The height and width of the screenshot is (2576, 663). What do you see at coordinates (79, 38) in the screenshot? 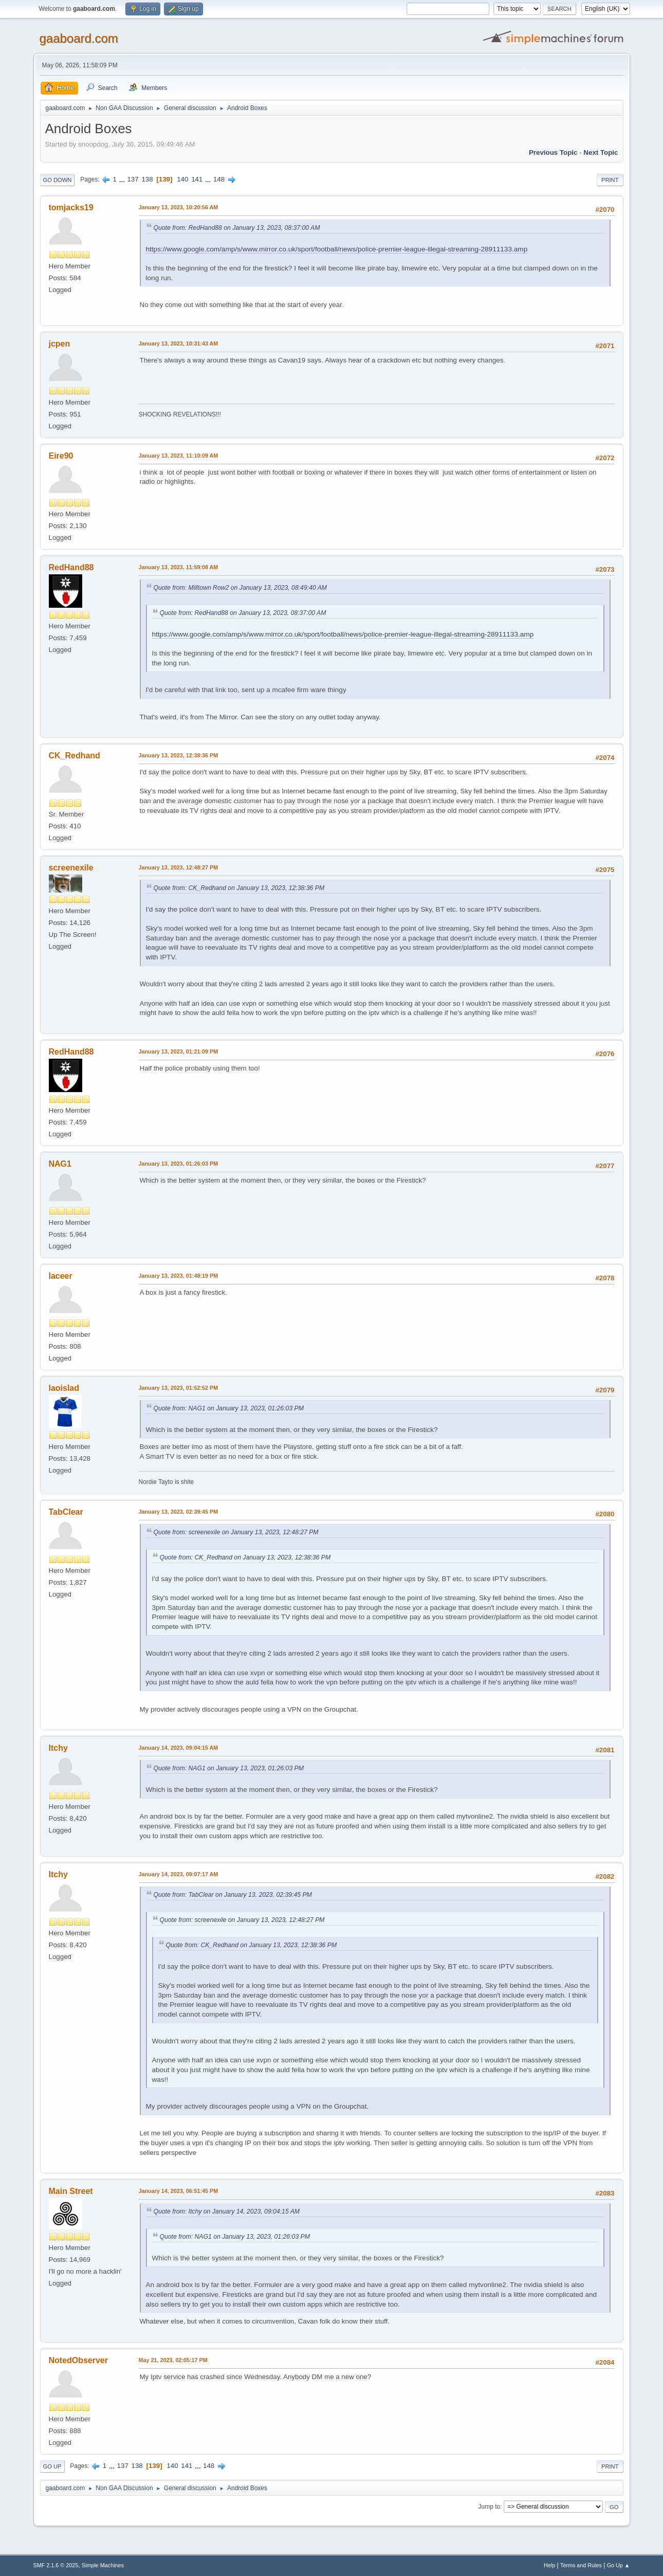
I see `gaaboard.com` at bounding box center [79, 38].